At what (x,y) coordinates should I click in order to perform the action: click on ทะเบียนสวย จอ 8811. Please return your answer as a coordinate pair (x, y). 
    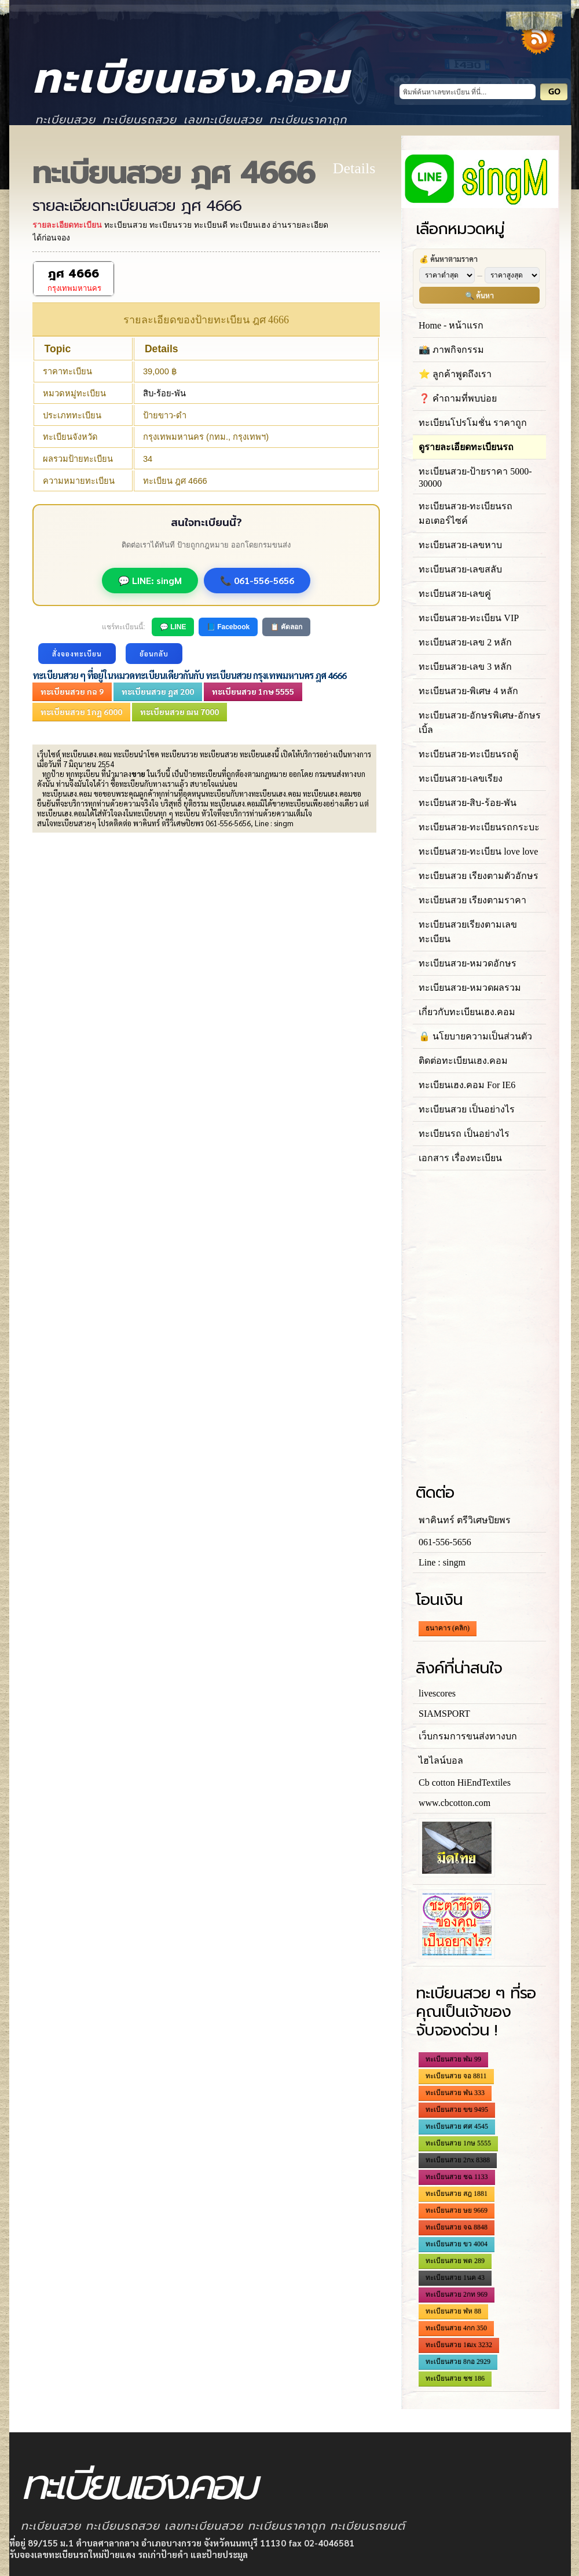
    Looking at the image, I should click on (456, 2076).